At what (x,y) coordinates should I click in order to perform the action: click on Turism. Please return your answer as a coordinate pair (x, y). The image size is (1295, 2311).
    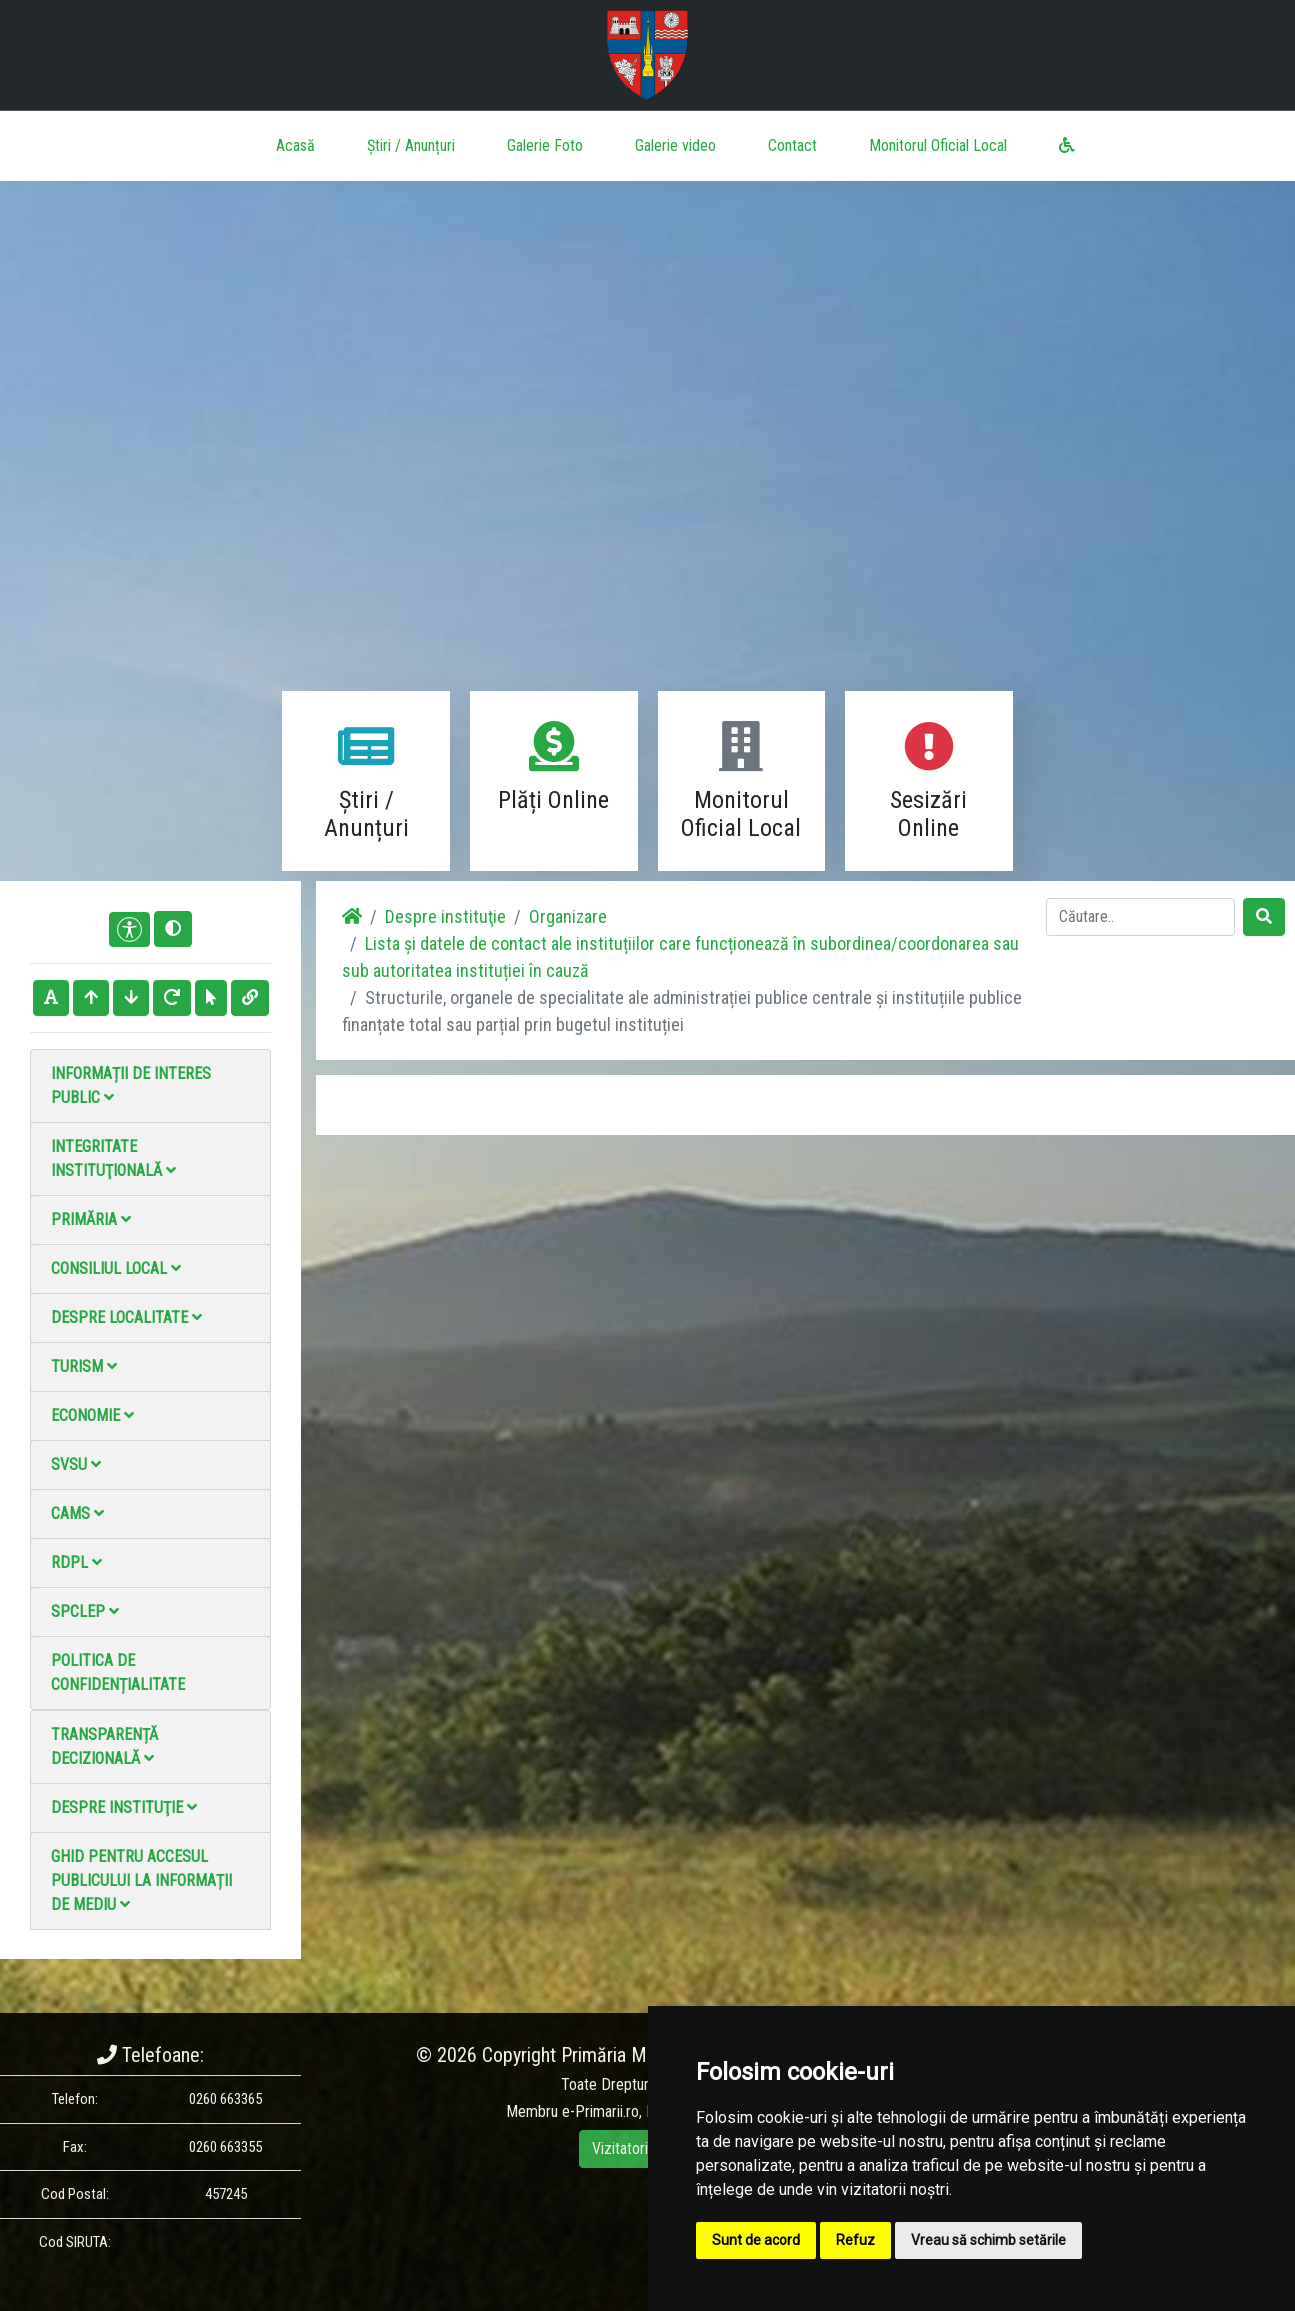
    Looking at the image, I should click on (84, 1366).